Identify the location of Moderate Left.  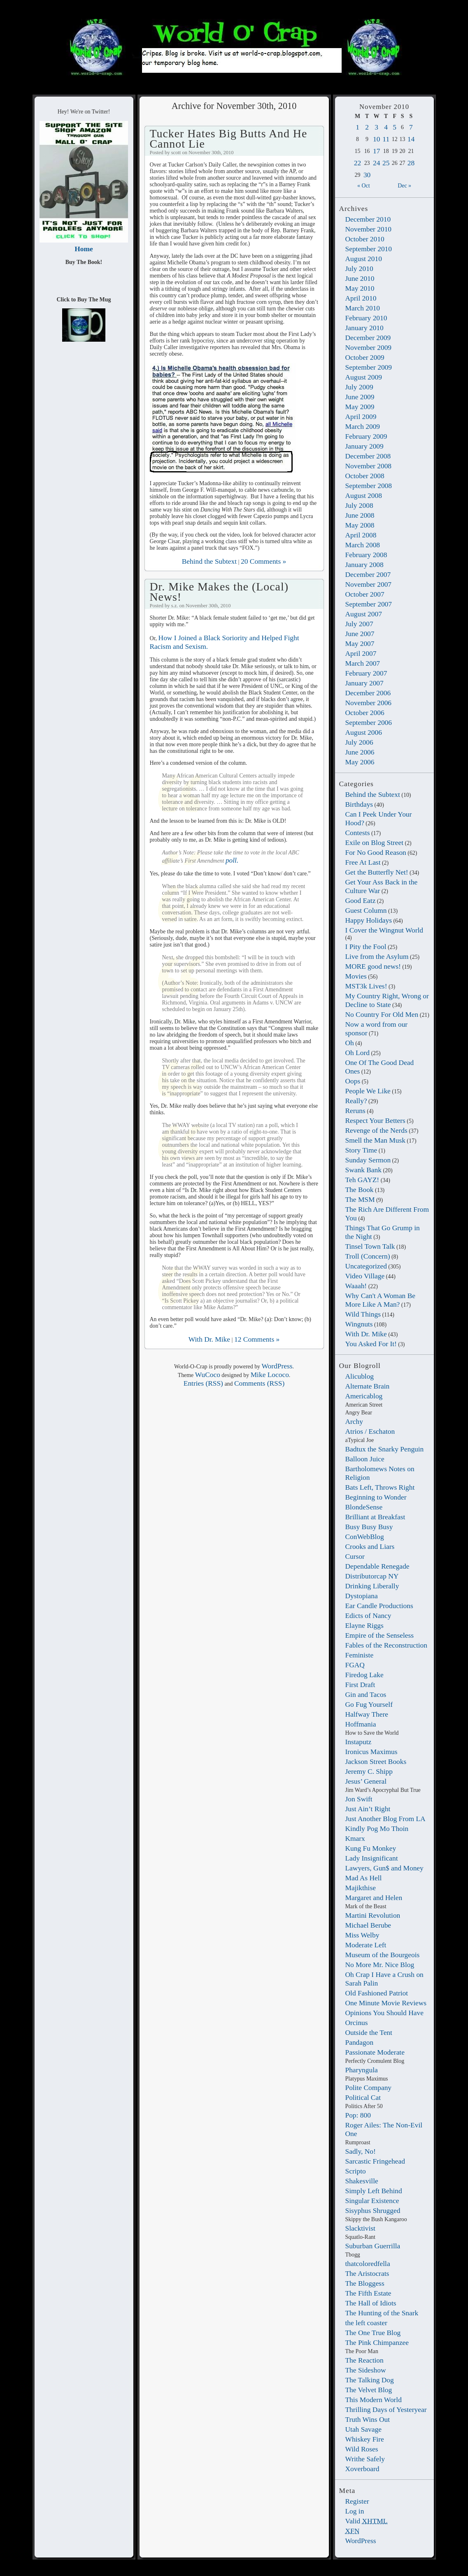
(366, 1945).